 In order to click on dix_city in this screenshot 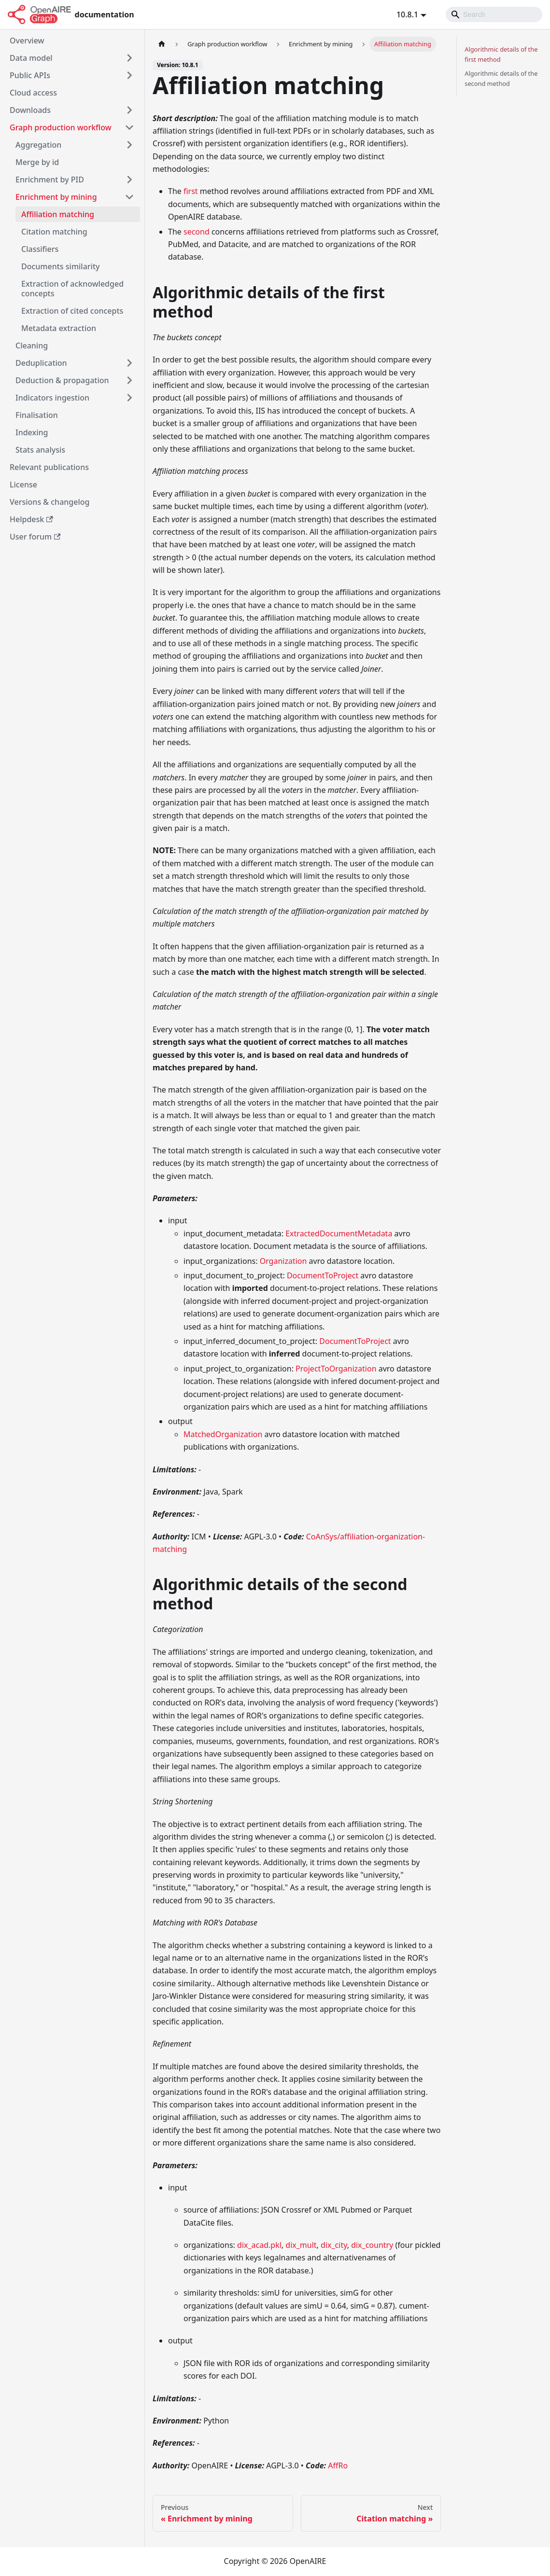, I will do `click(334, 2245)`.